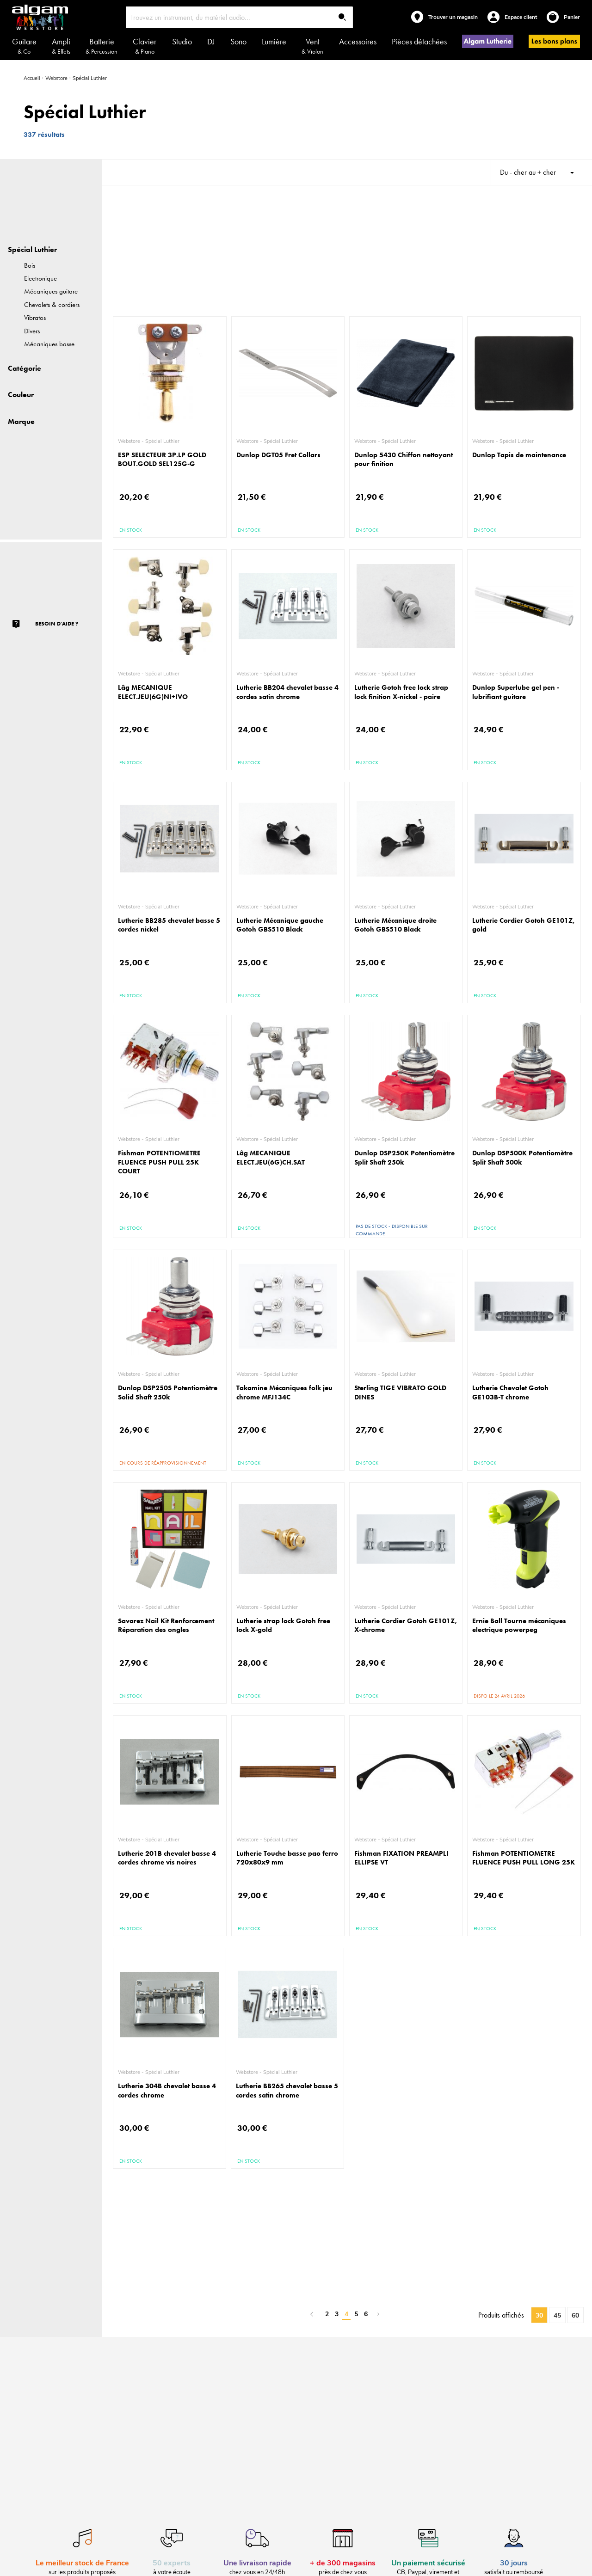  Describe the element at coordinates (539, 2315) in the screenshot. I see `30` at that location.